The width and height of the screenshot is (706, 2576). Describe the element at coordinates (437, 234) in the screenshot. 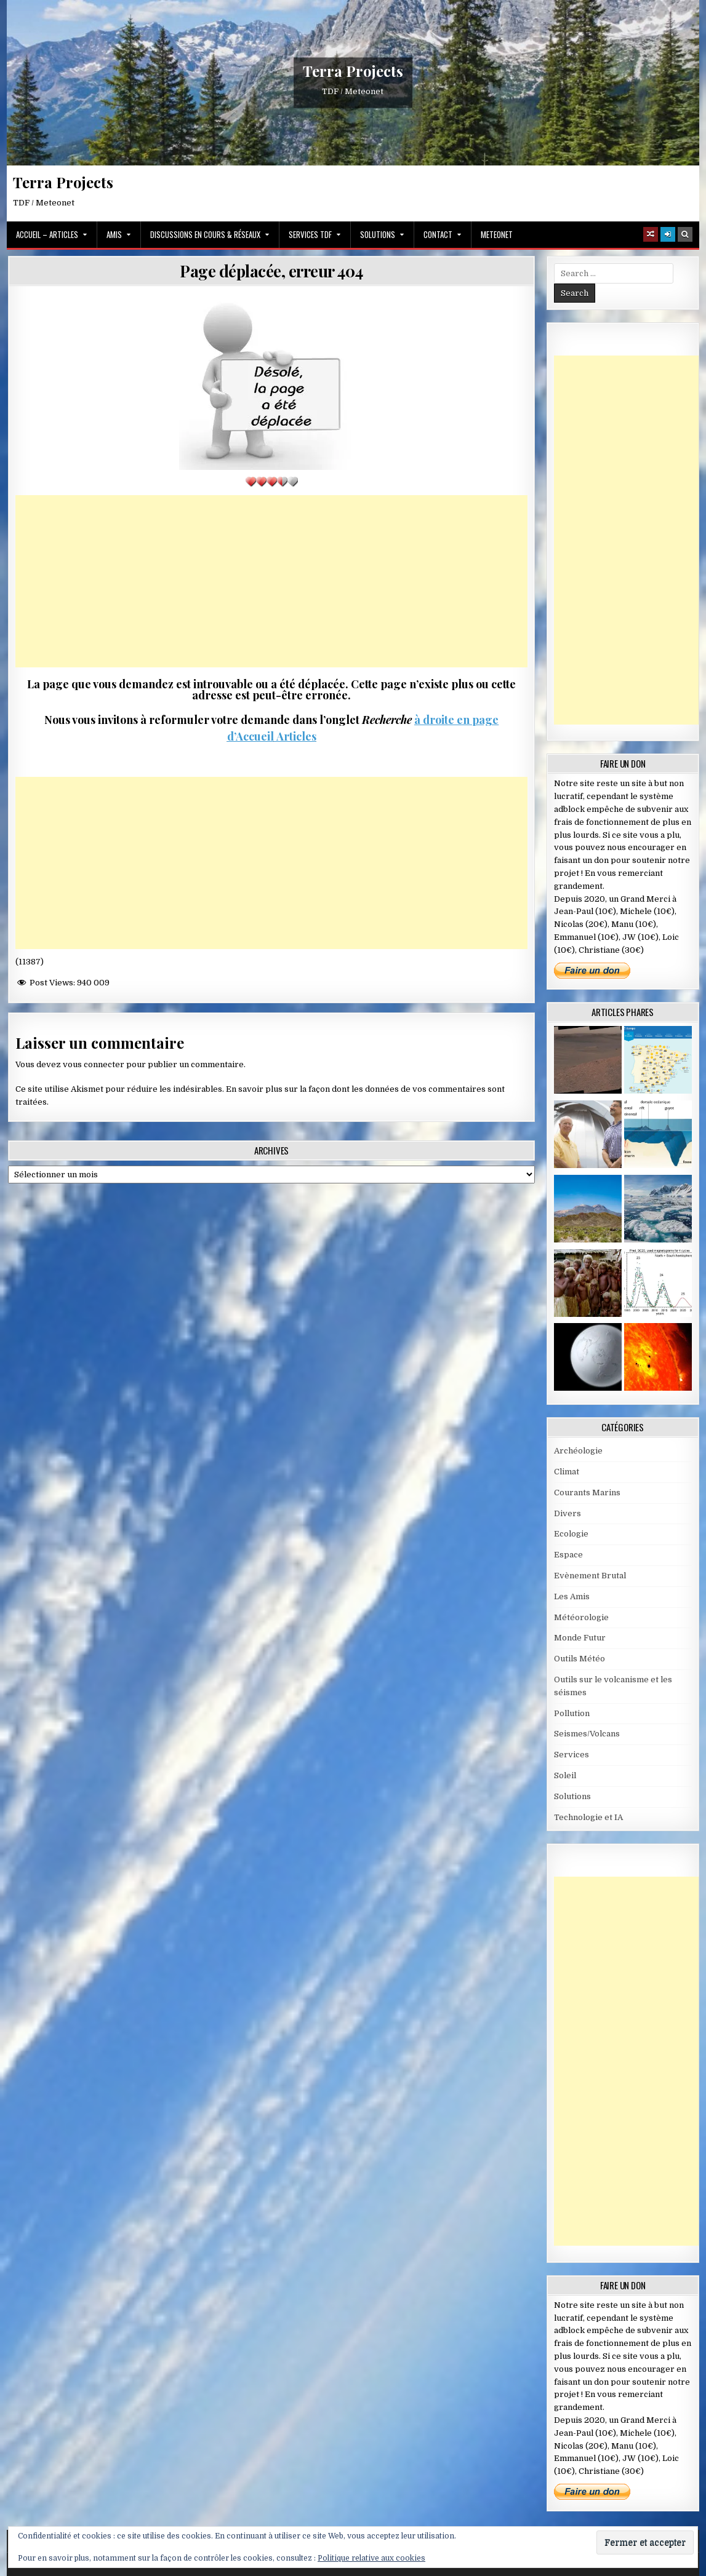

I see `Contact` at that location.